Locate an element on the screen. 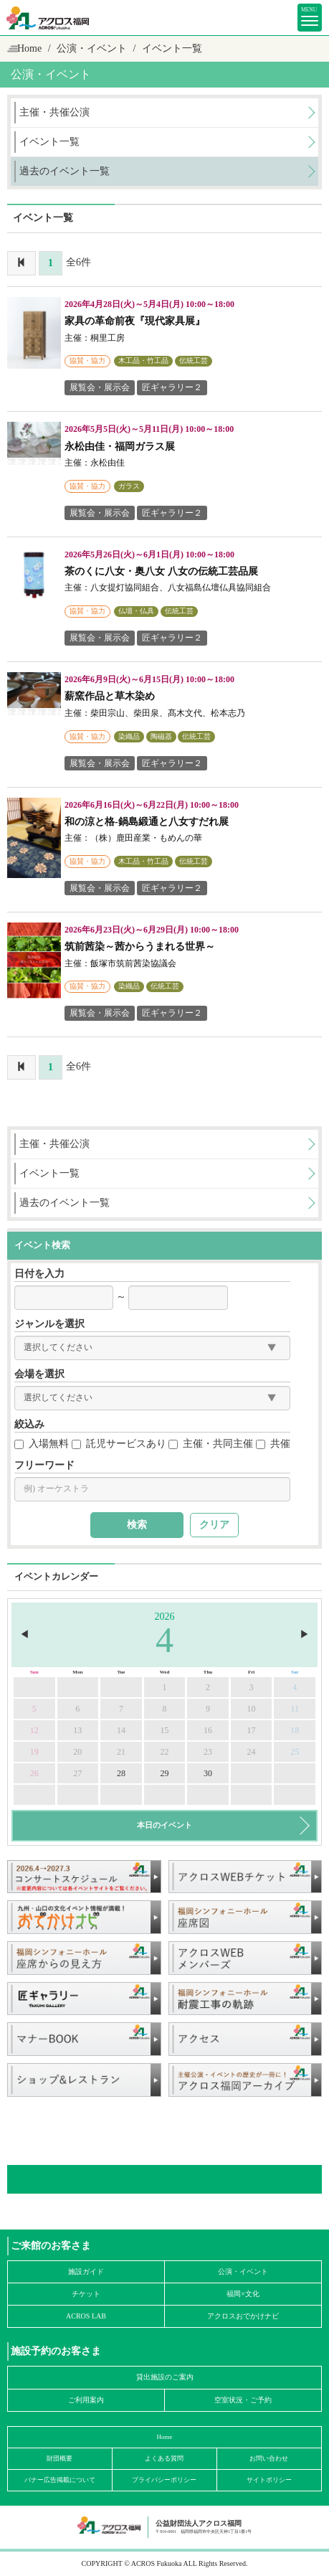 This screenshot has width=329, height=2576. 18 is located at coordinates (294, 1730).